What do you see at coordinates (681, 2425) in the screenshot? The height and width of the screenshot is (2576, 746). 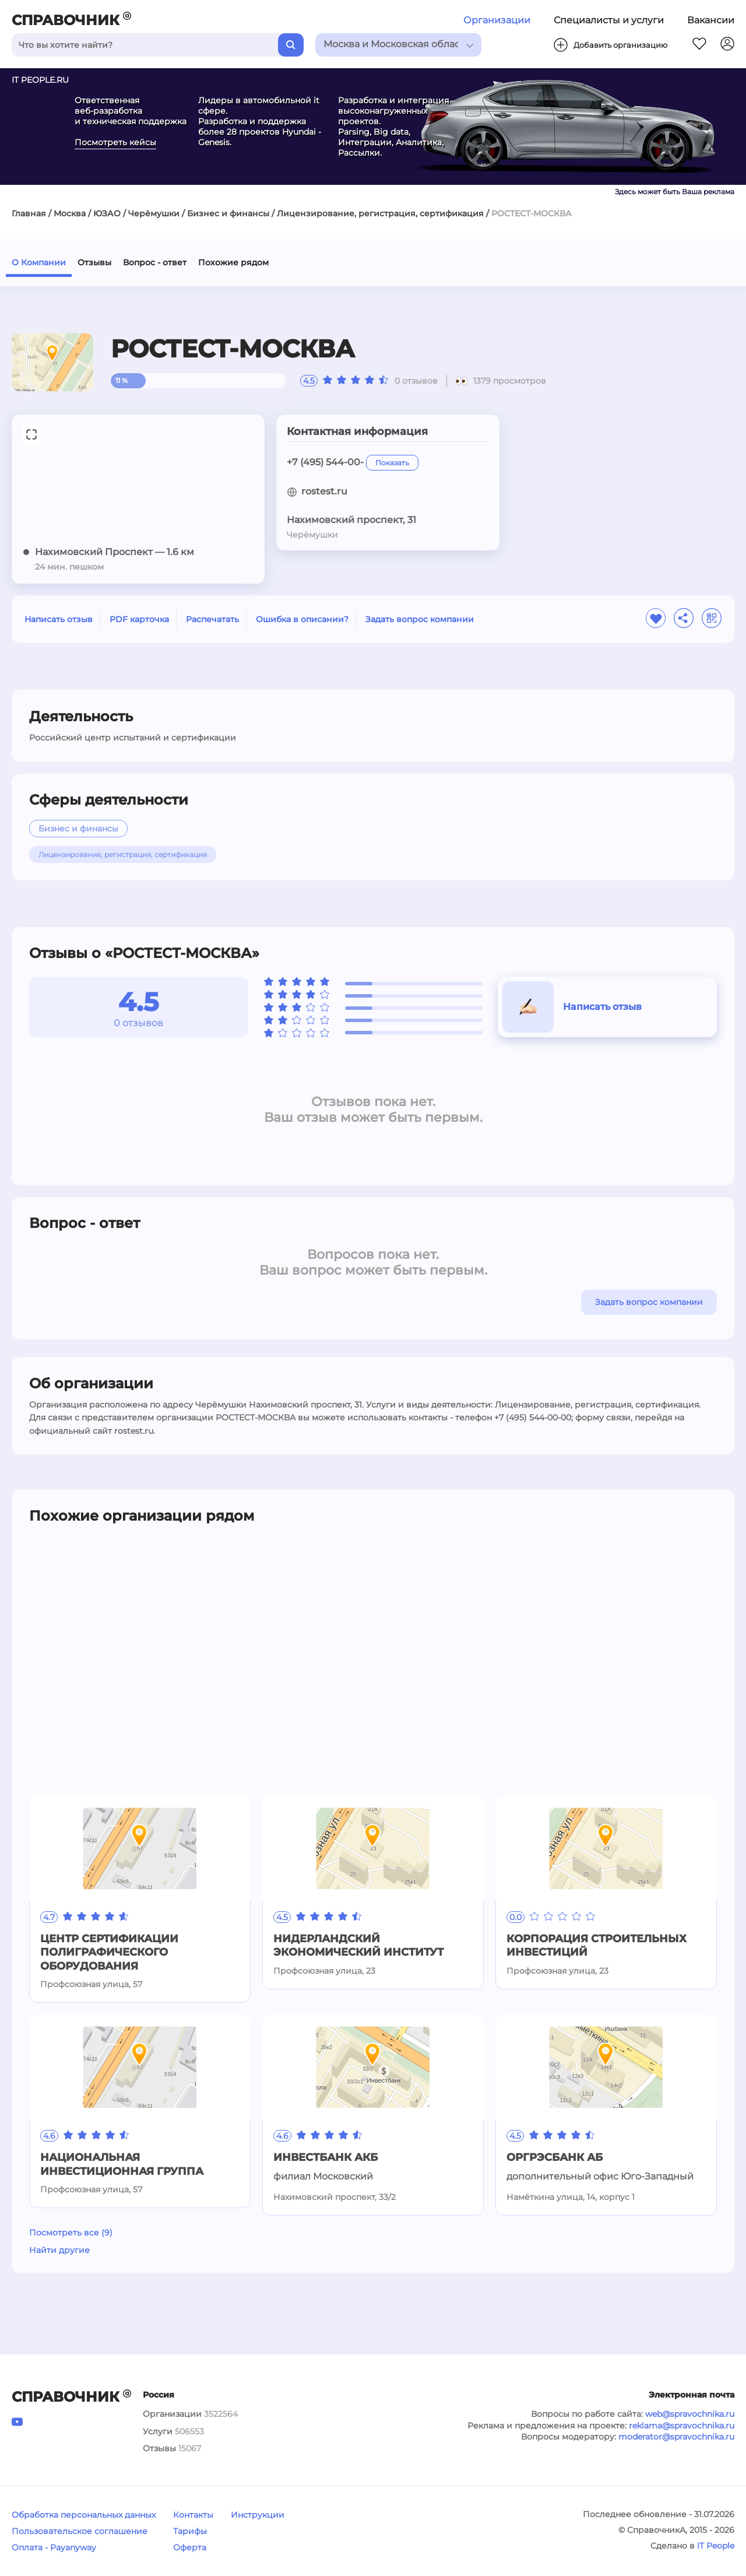 I see `reklama@spravochnika.ru` at bounding box center [681, 2425].